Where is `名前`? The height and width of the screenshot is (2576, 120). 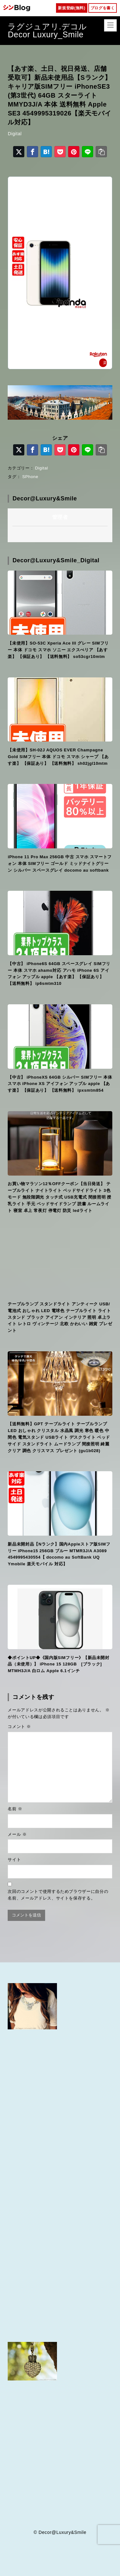
名前 is located at coordinates (15, 1808).